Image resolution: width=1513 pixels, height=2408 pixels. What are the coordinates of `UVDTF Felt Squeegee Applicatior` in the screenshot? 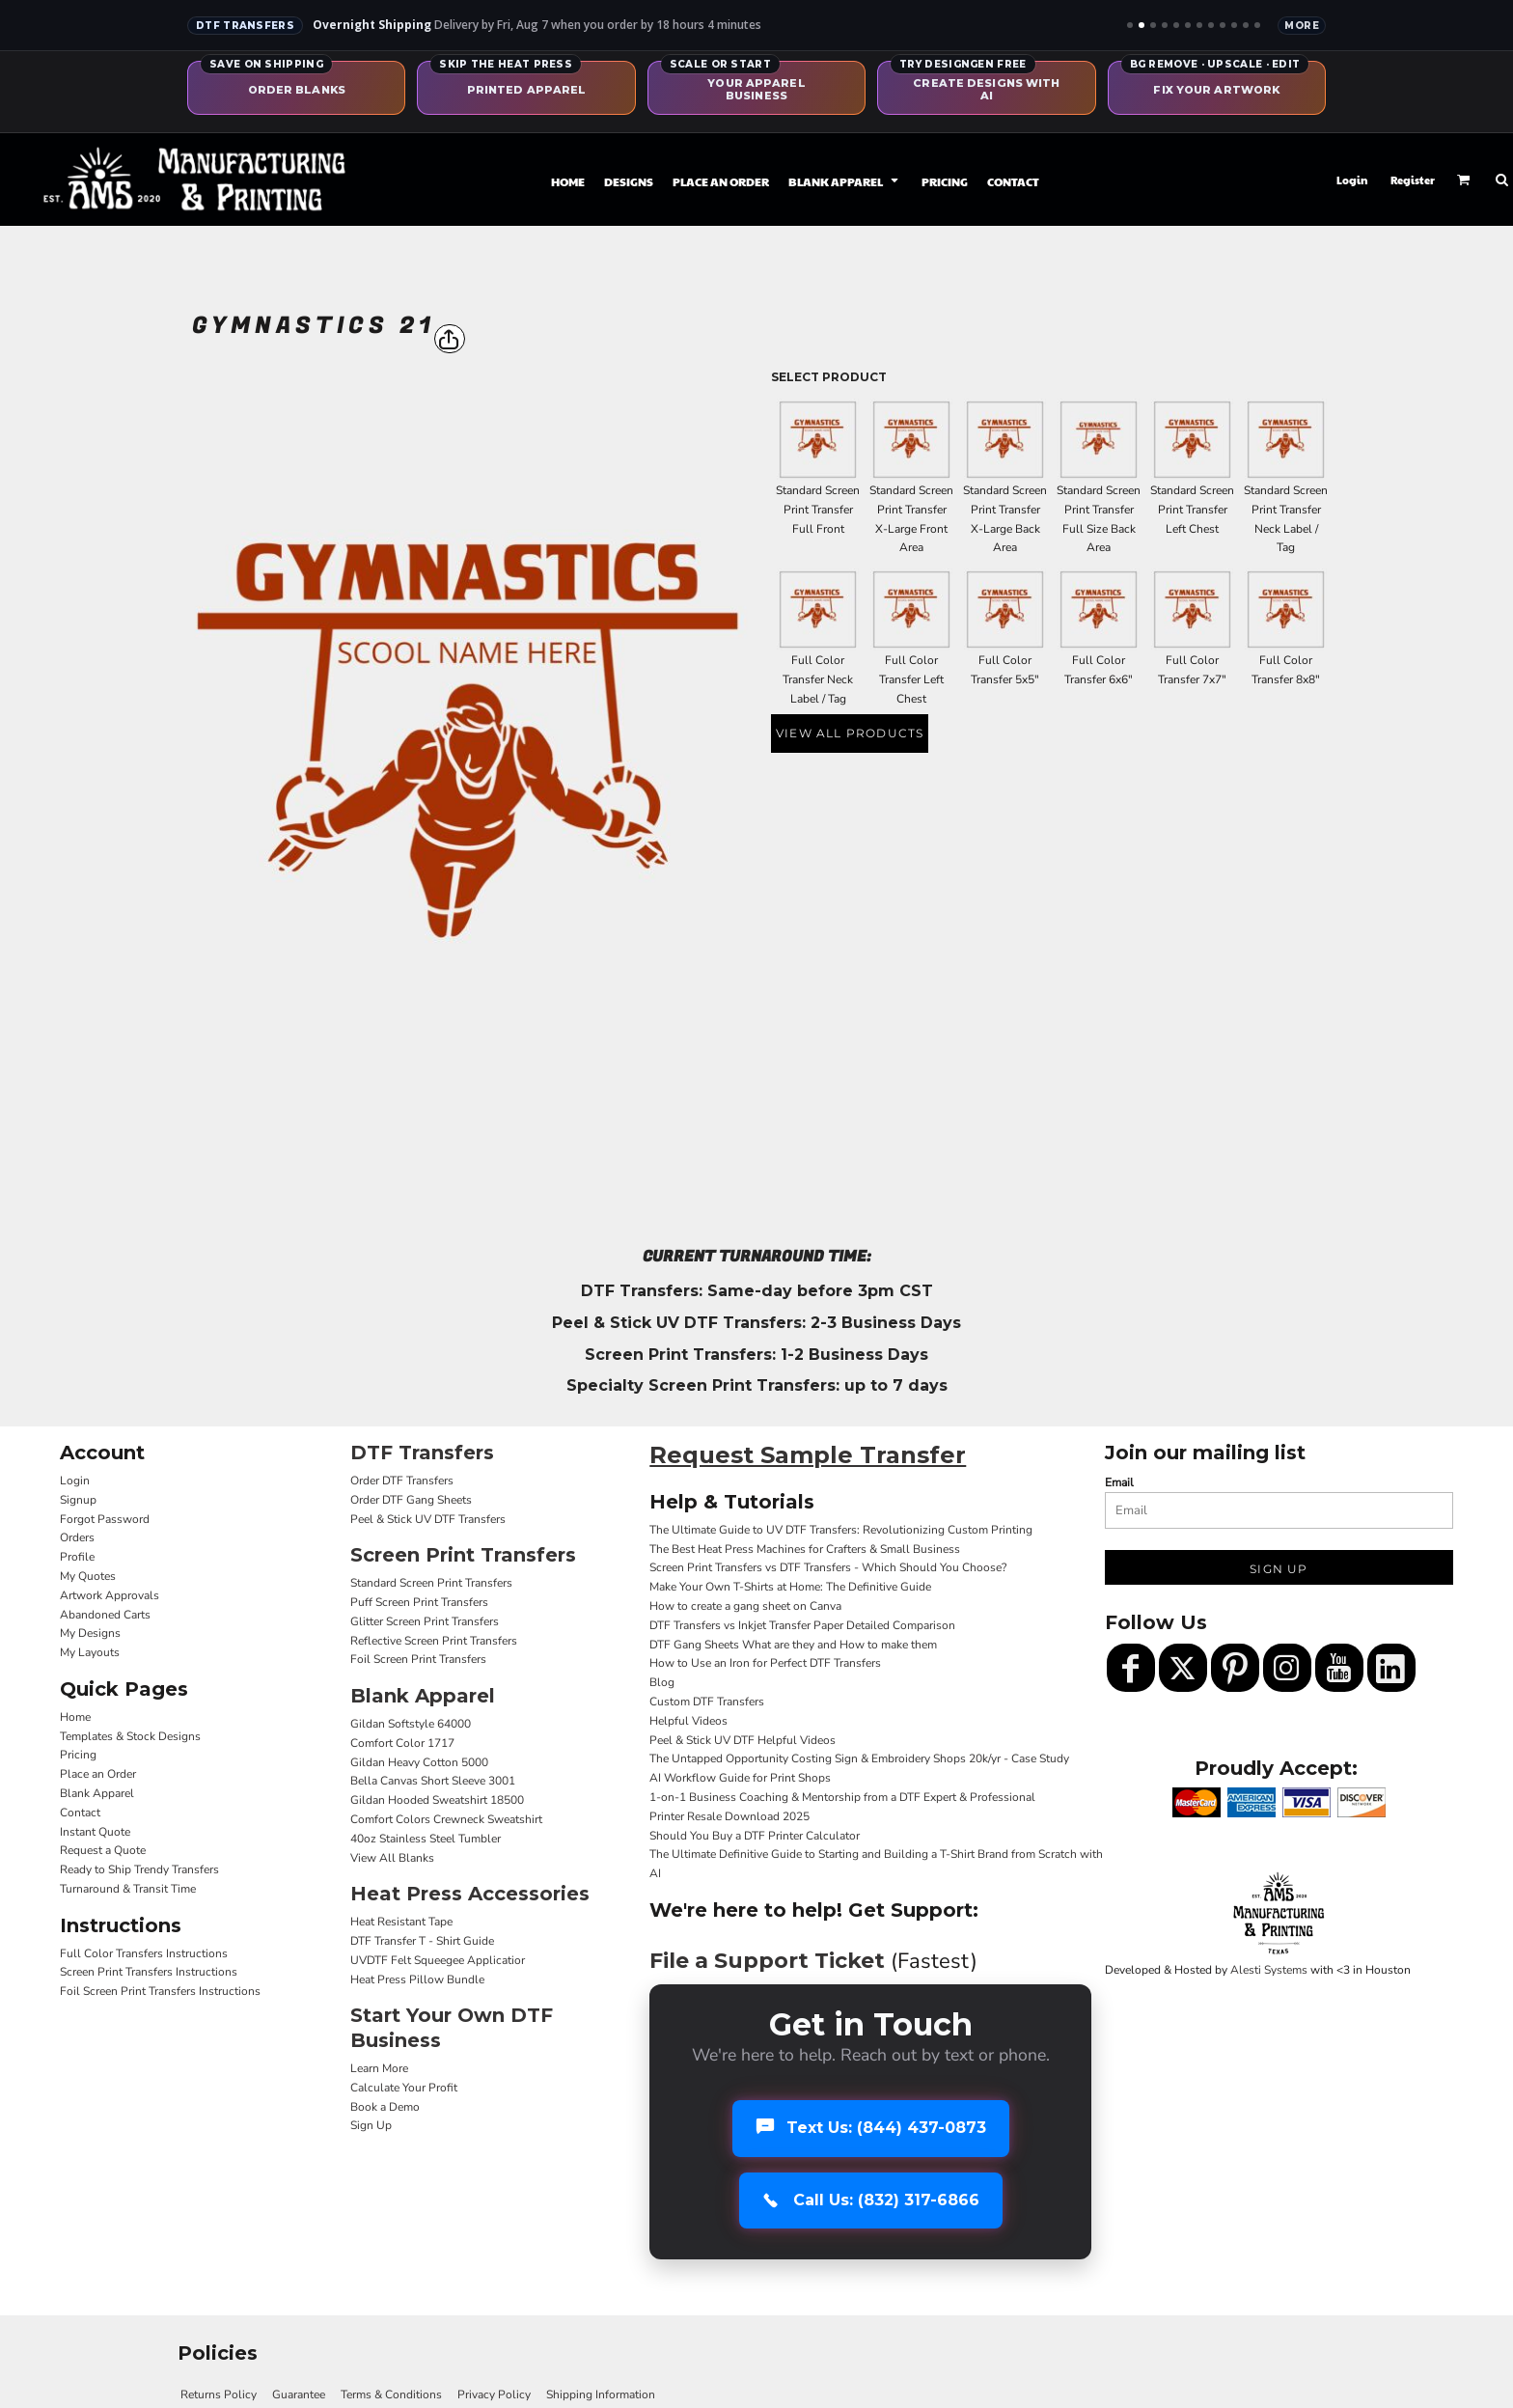 It's located at (437, 1960).